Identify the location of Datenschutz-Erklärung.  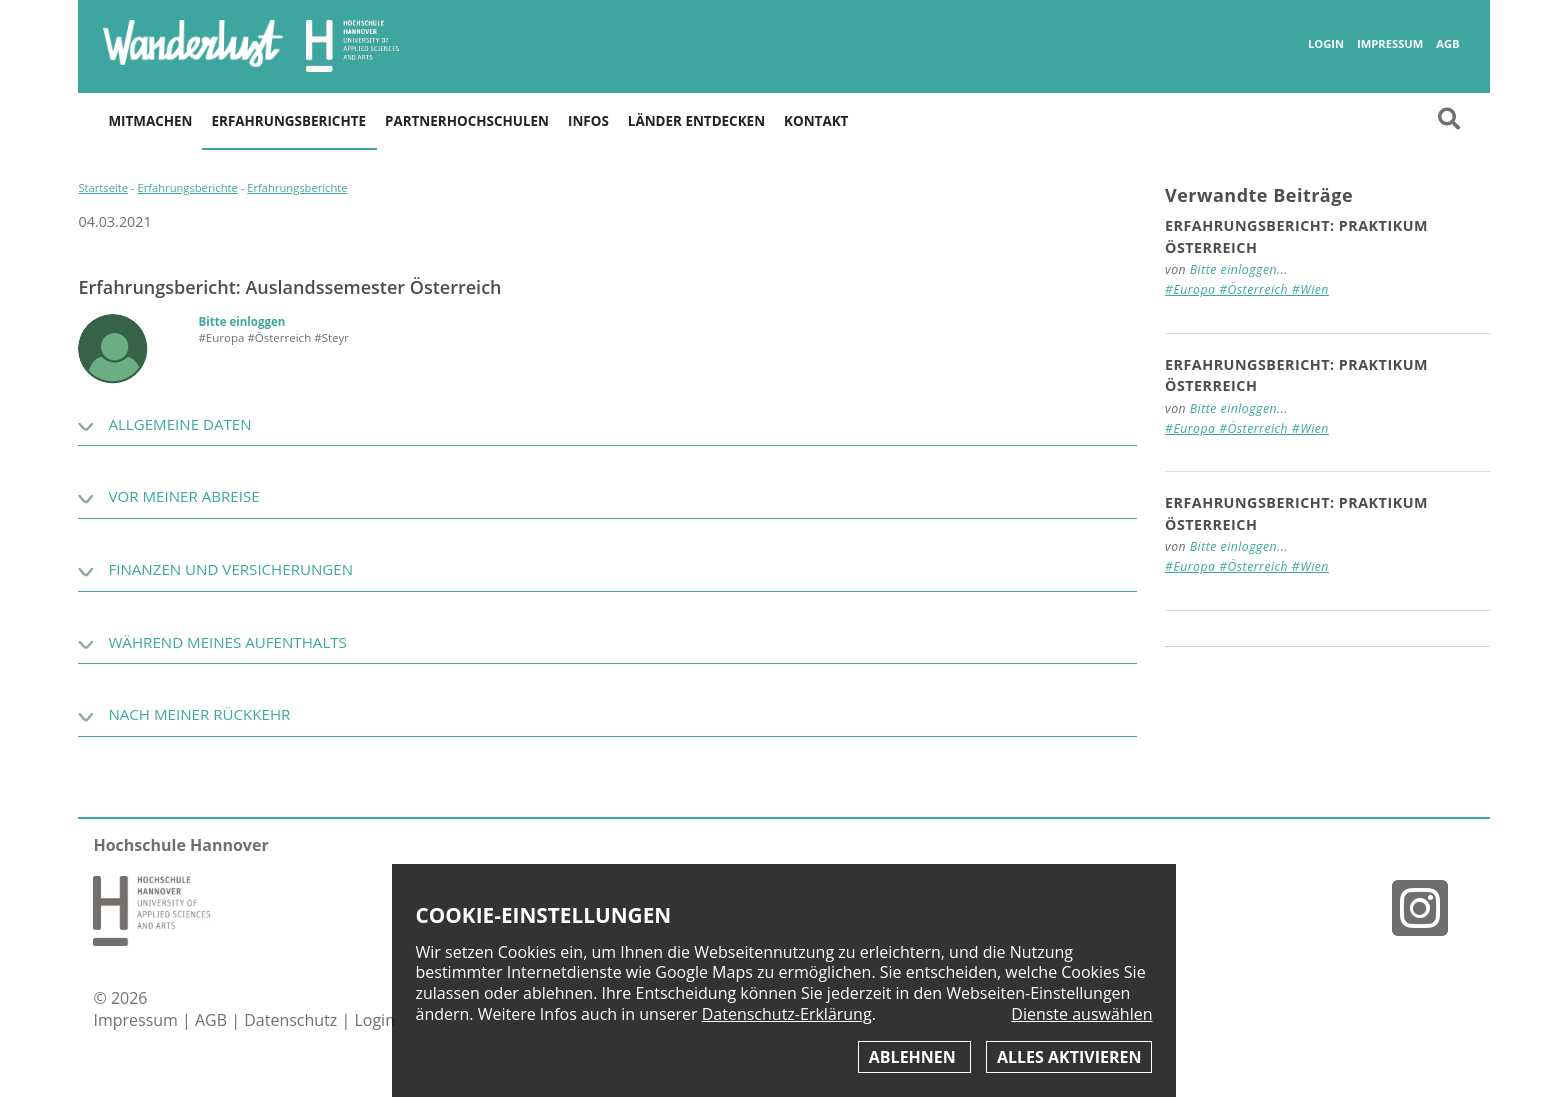
(787, 1014).